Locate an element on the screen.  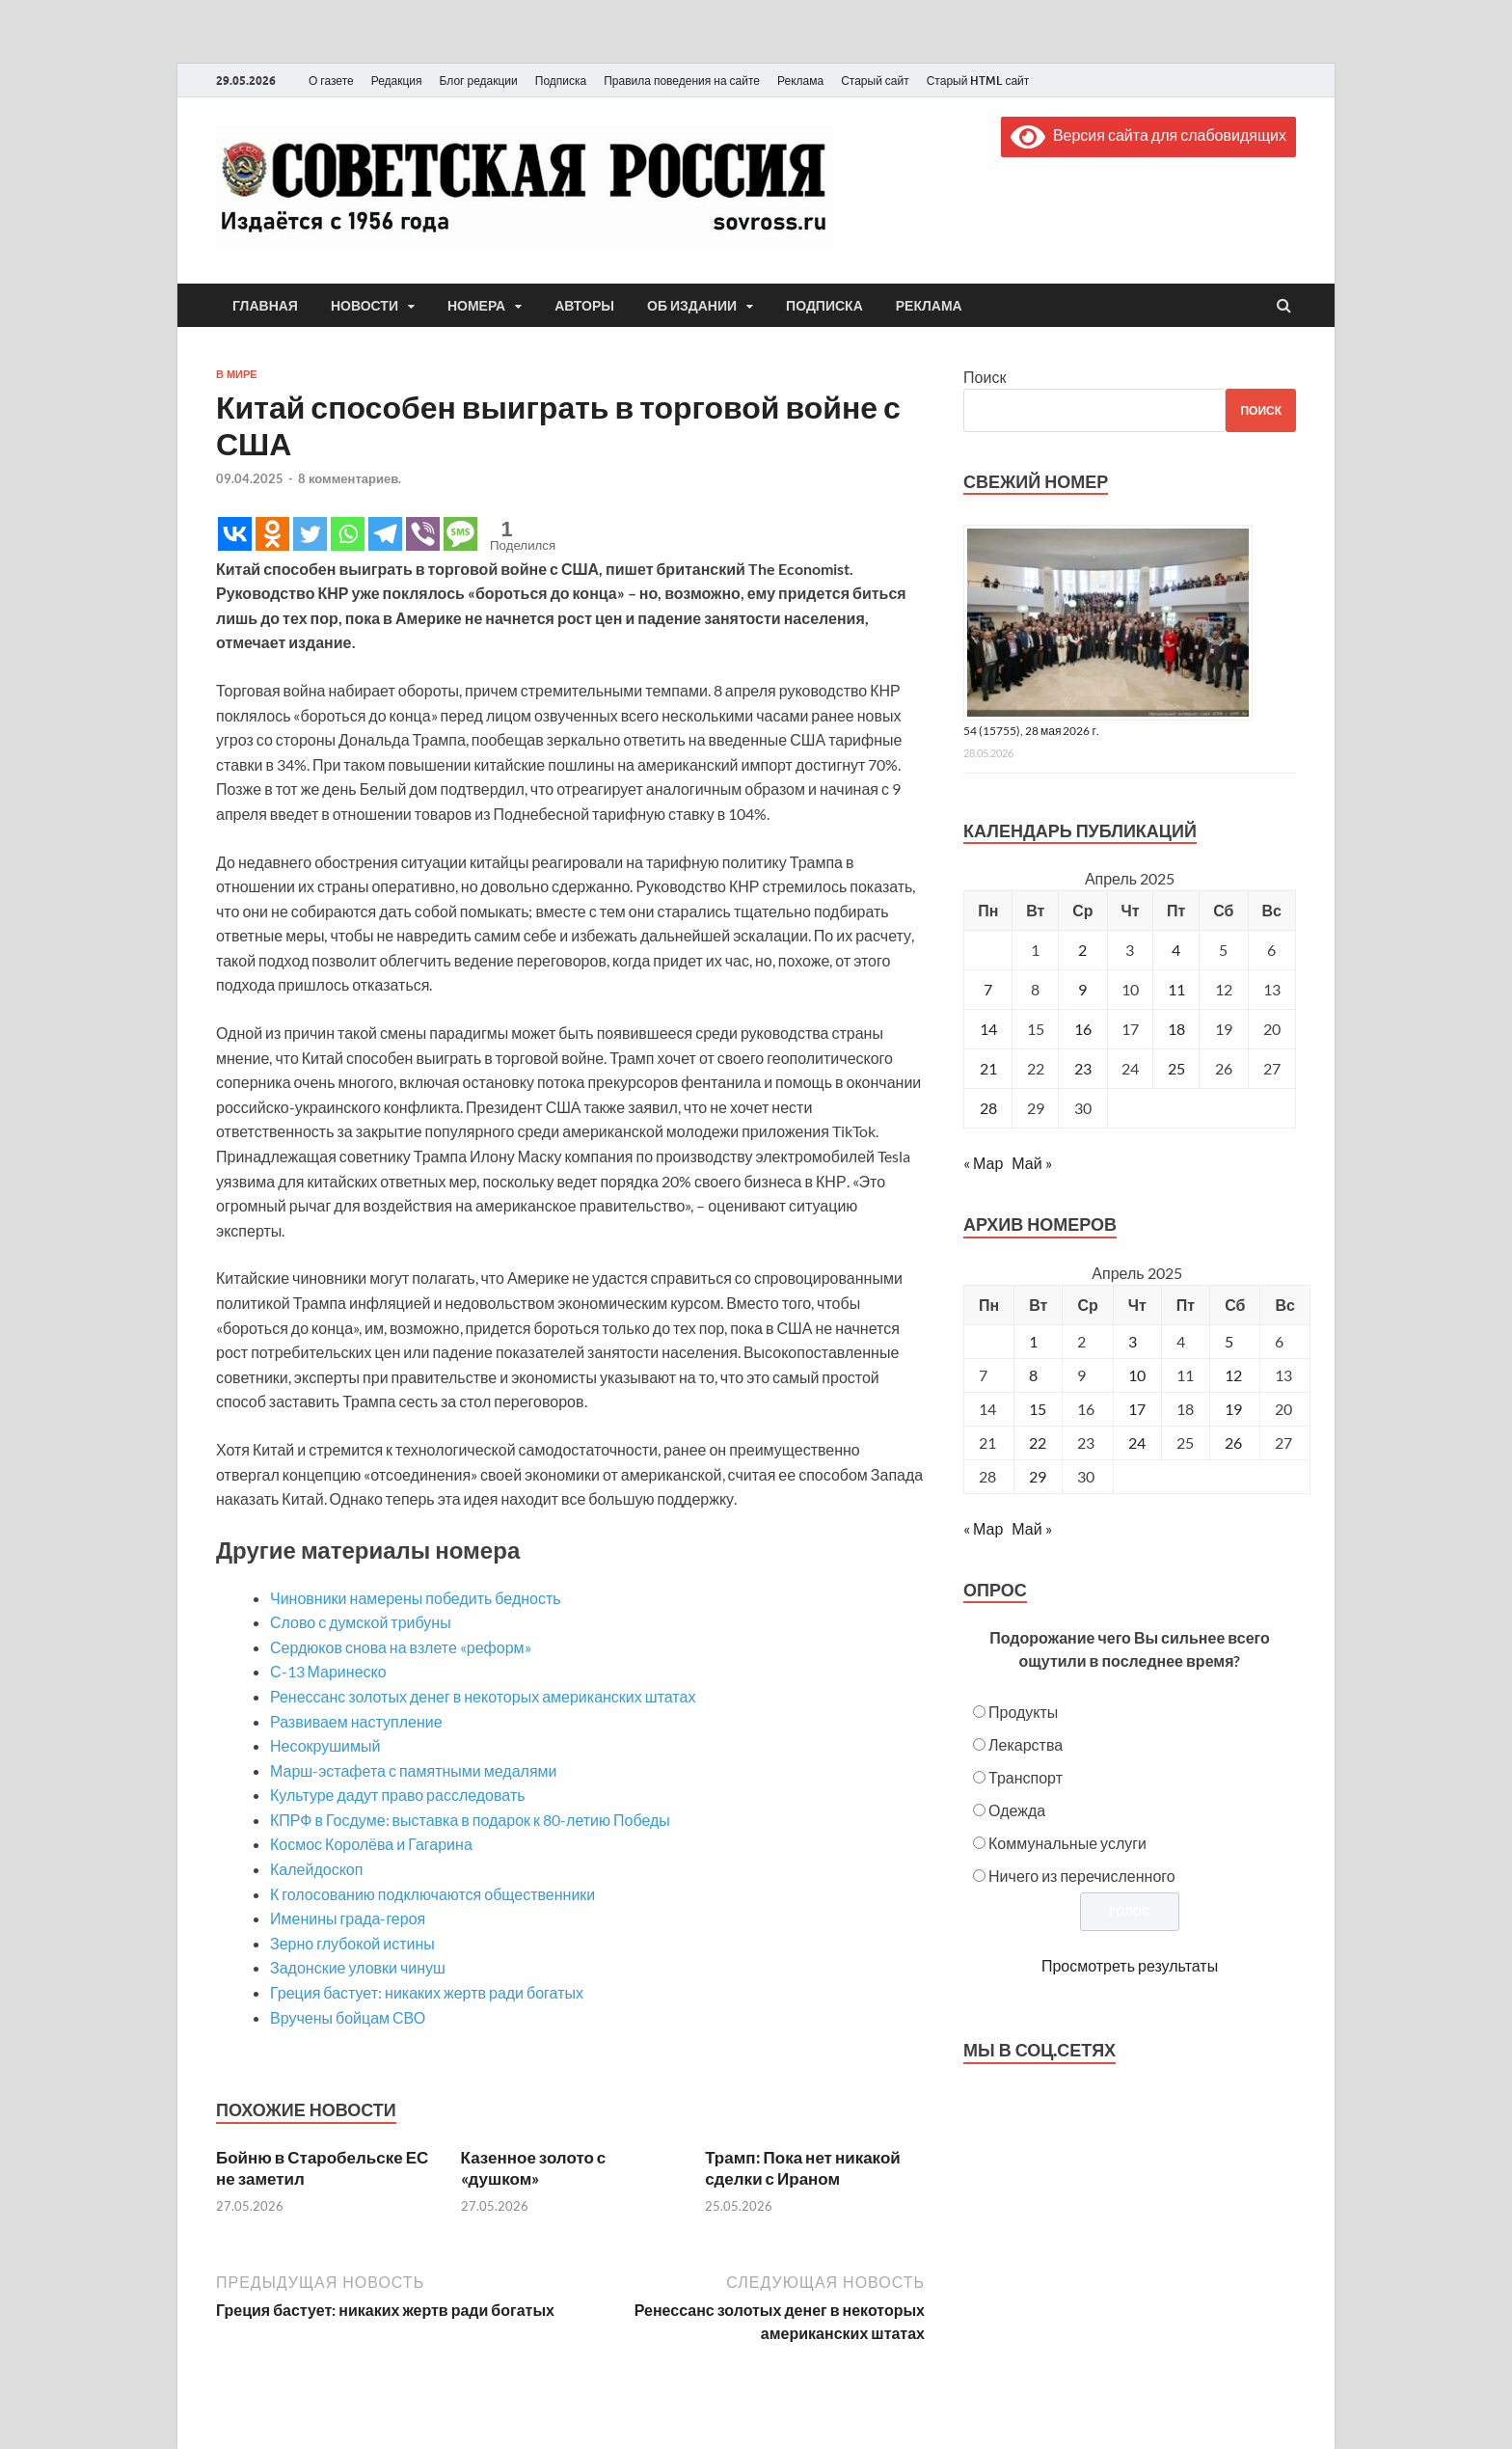
В мире is located at coordinates (236, 374).